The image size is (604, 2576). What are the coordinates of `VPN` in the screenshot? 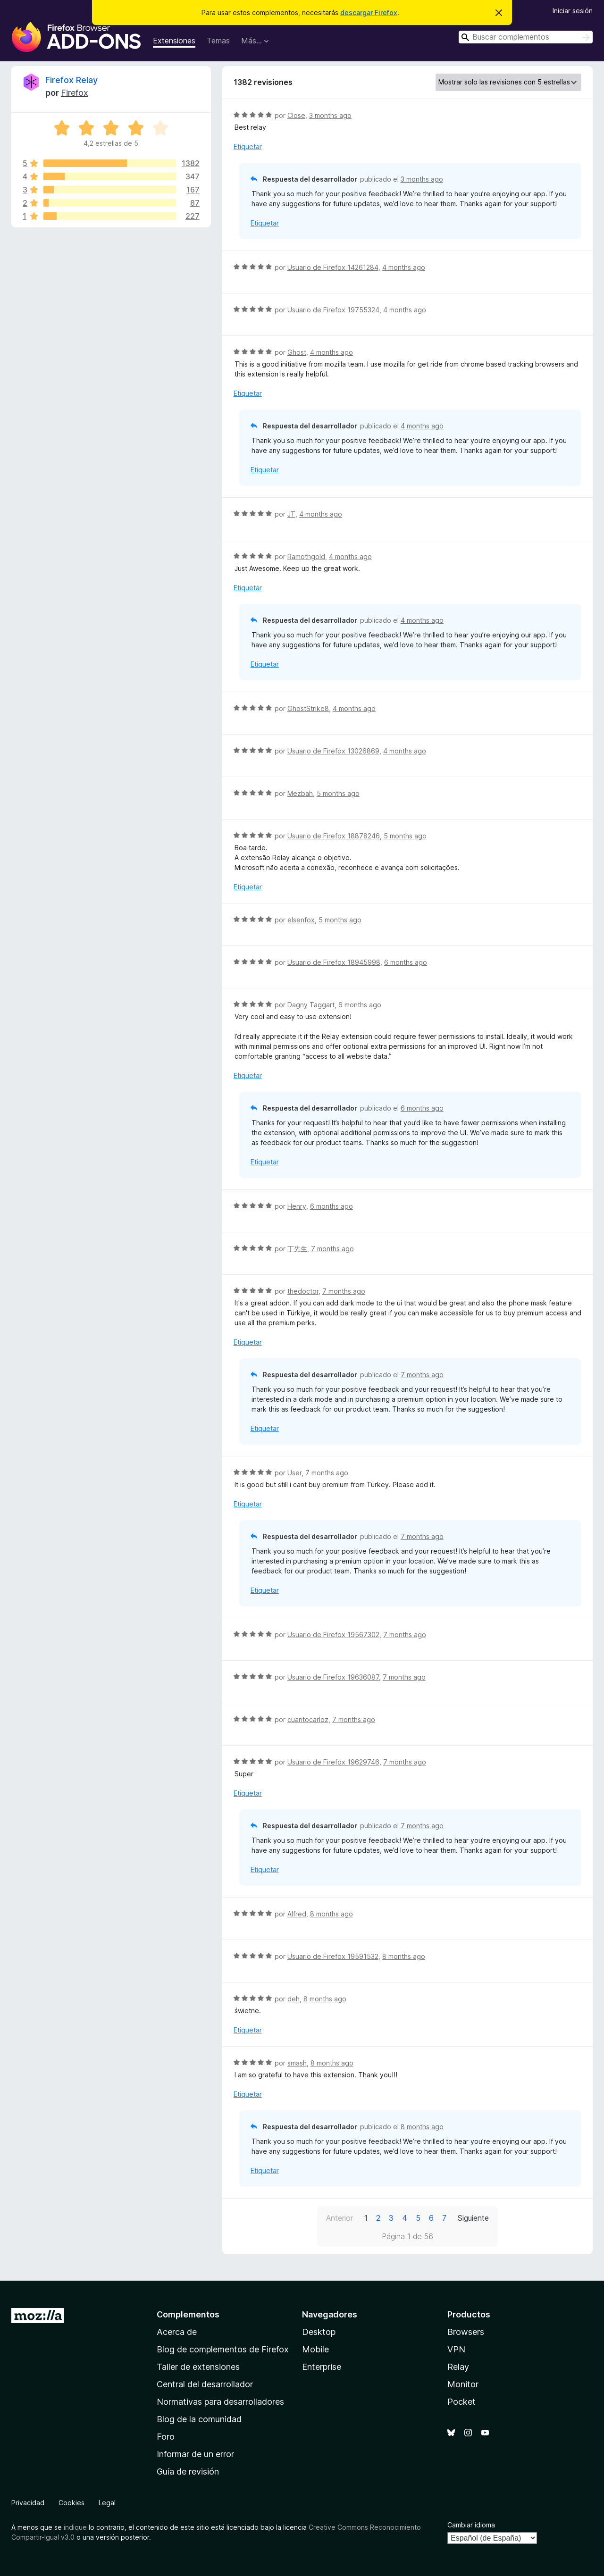 It's located at (456, 2349).